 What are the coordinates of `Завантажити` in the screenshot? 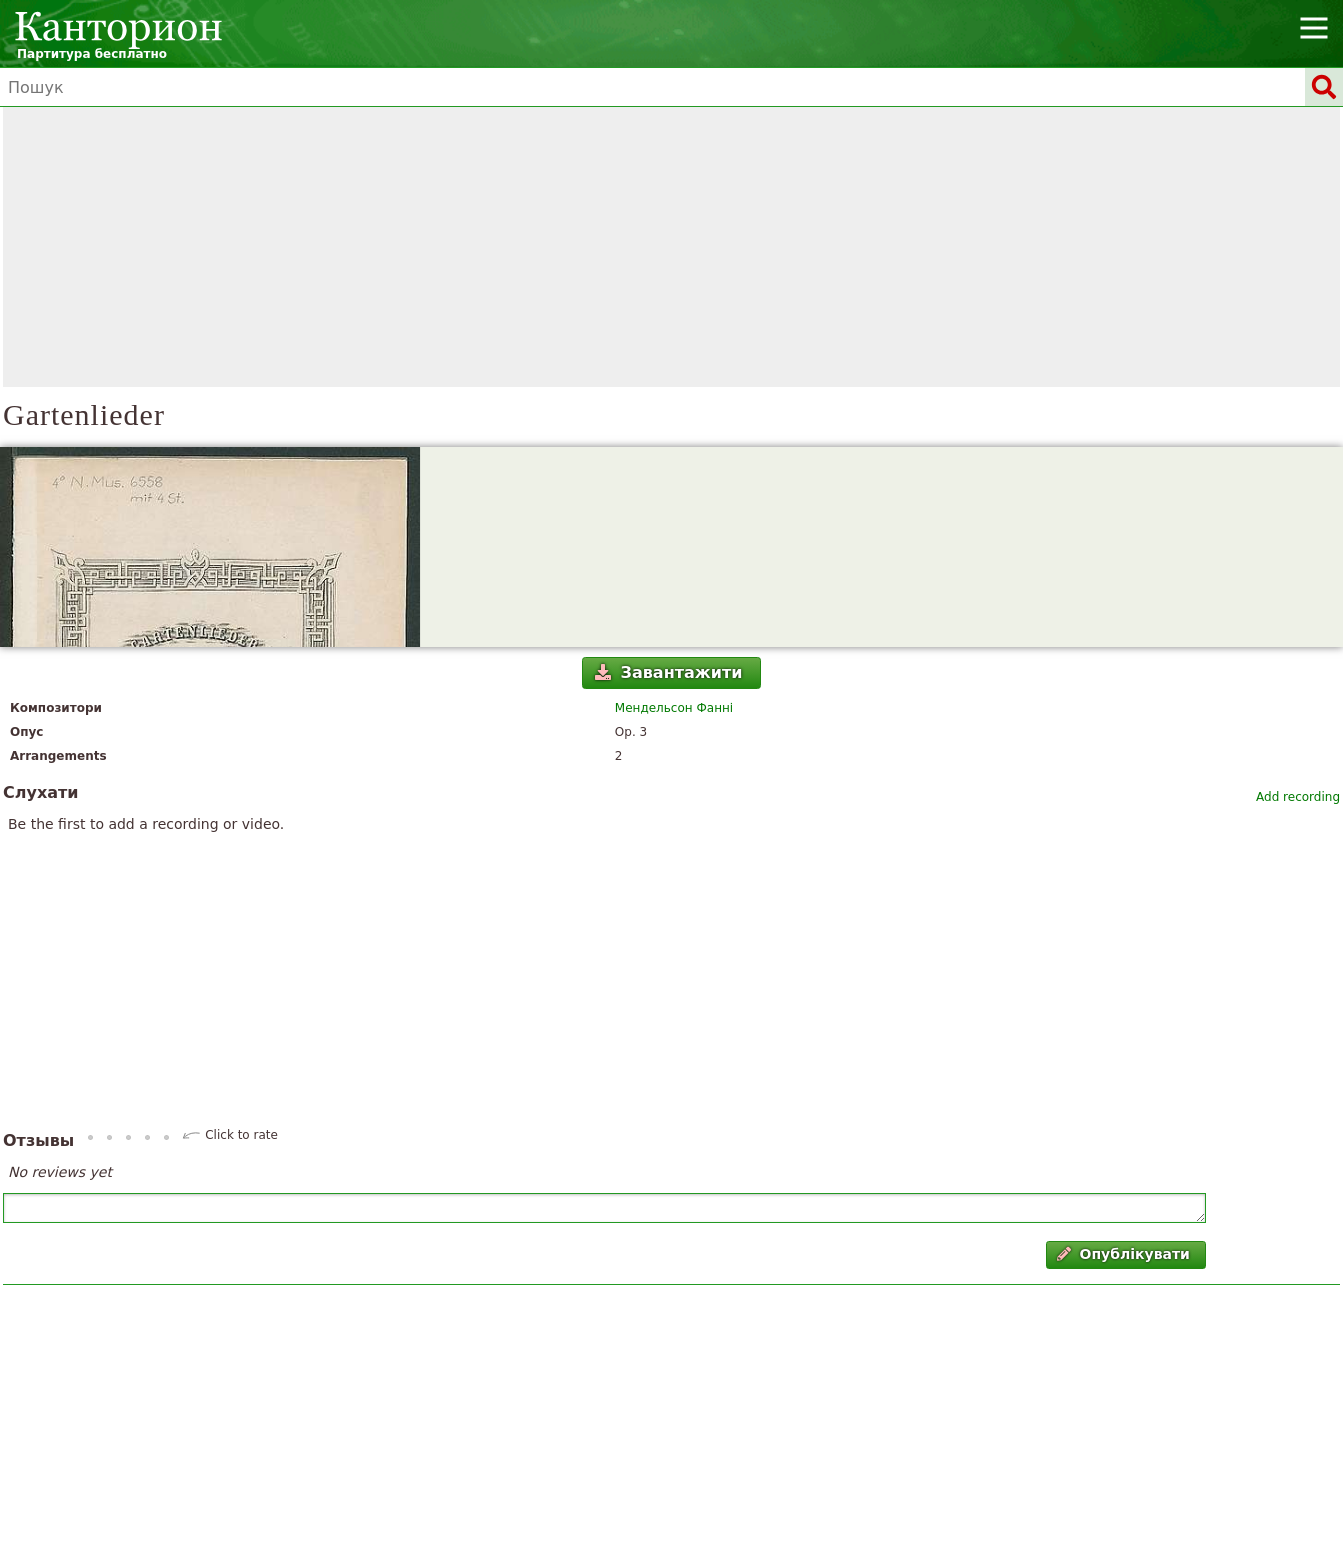 It's located at (668, 672).